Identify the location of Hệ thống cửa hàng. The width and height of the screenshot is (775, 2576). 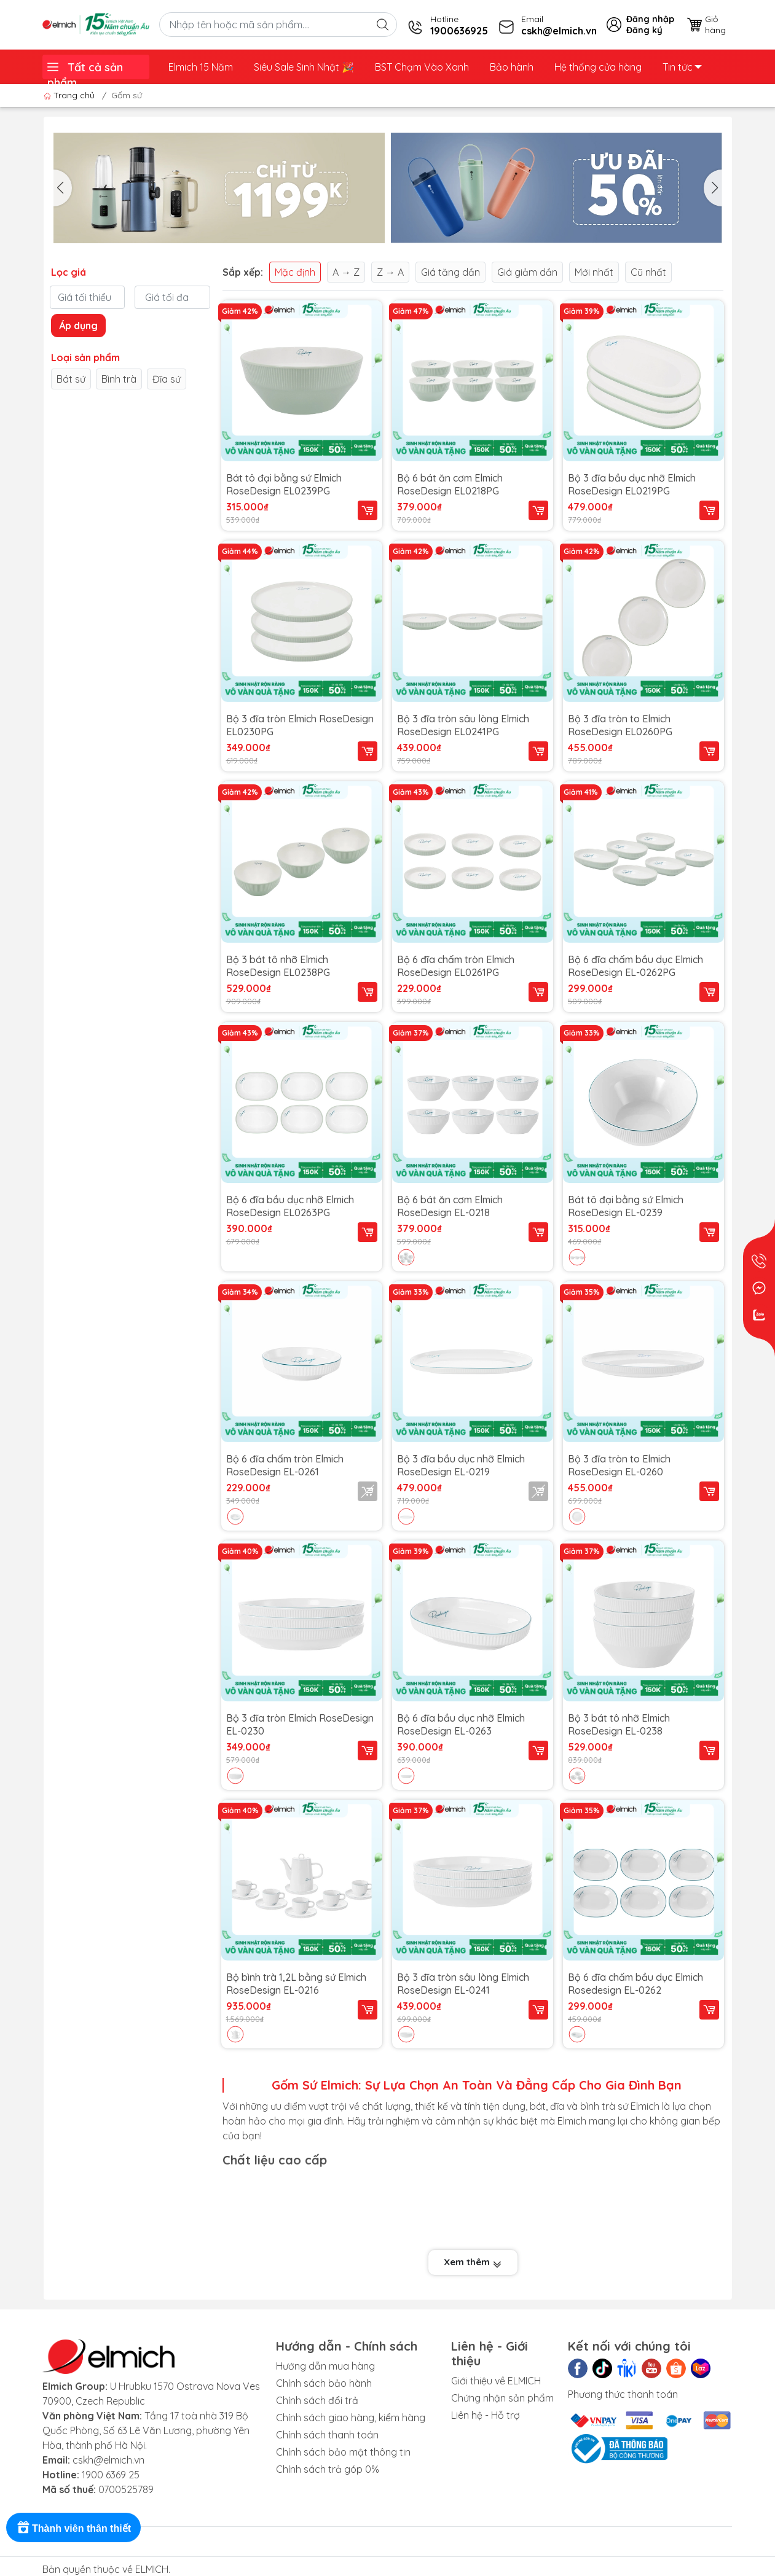
(598, 67).